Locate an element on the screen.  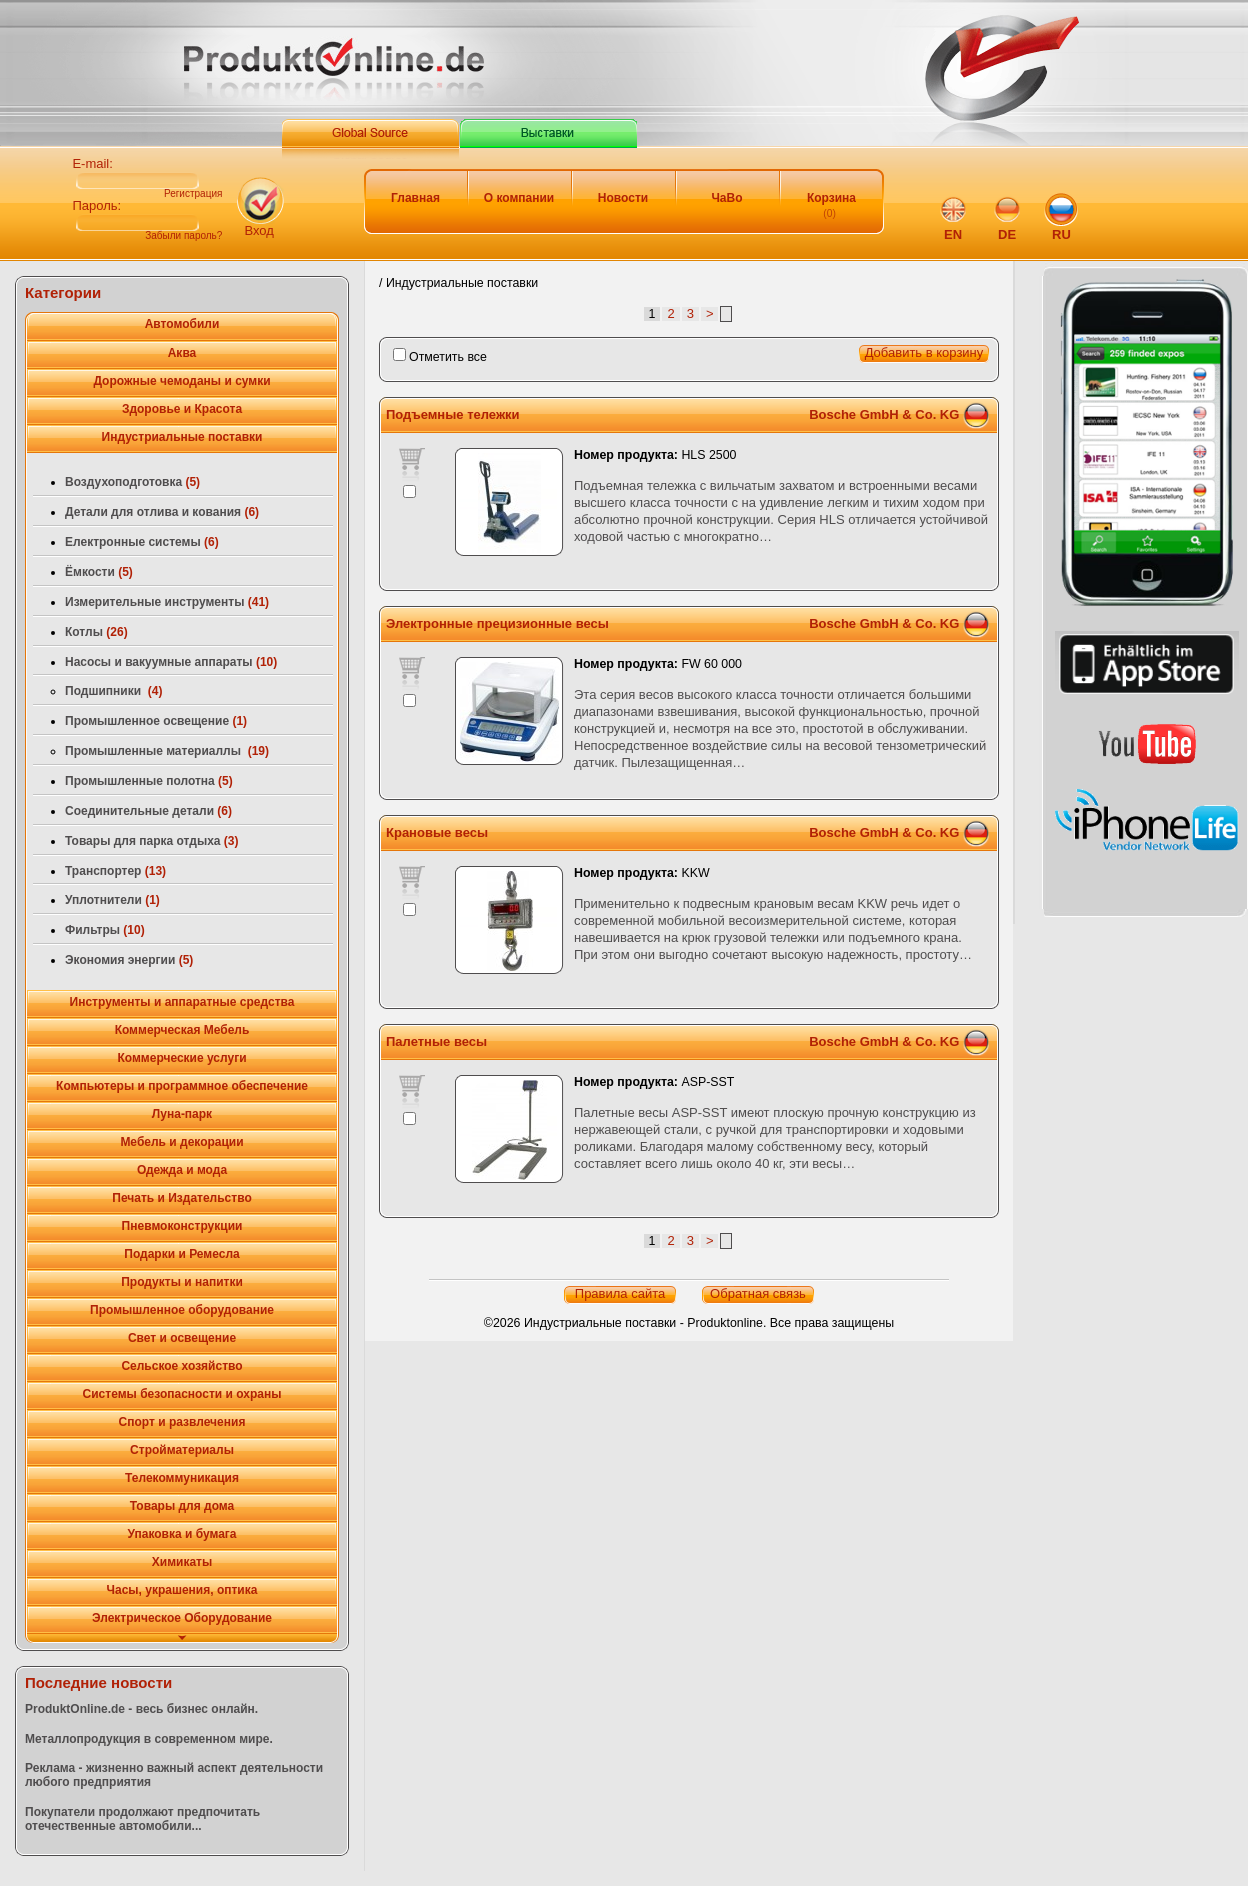
Транспортер is located at coordinates (115, 871).